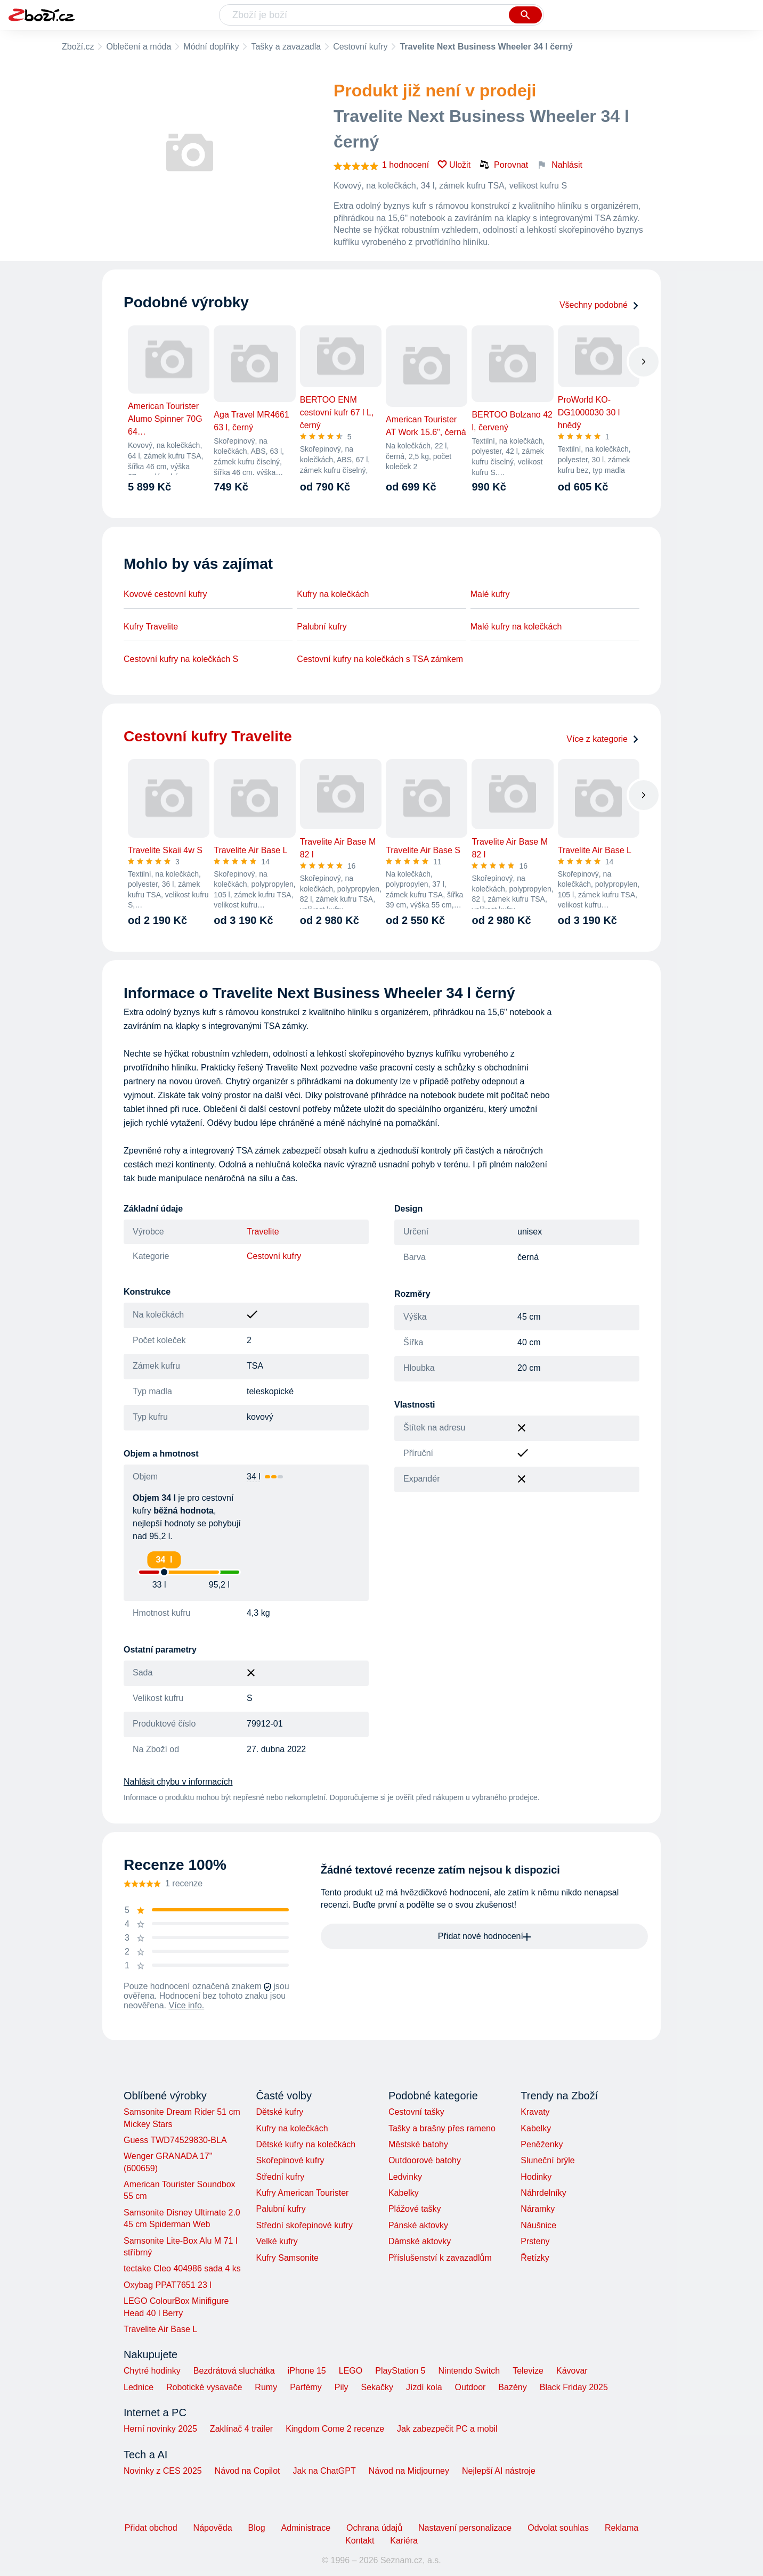 Image resolution: width=763 pixels, height=2576 pixels. I want to click on Bezdrátová sluchátka, so click(234, 2370).